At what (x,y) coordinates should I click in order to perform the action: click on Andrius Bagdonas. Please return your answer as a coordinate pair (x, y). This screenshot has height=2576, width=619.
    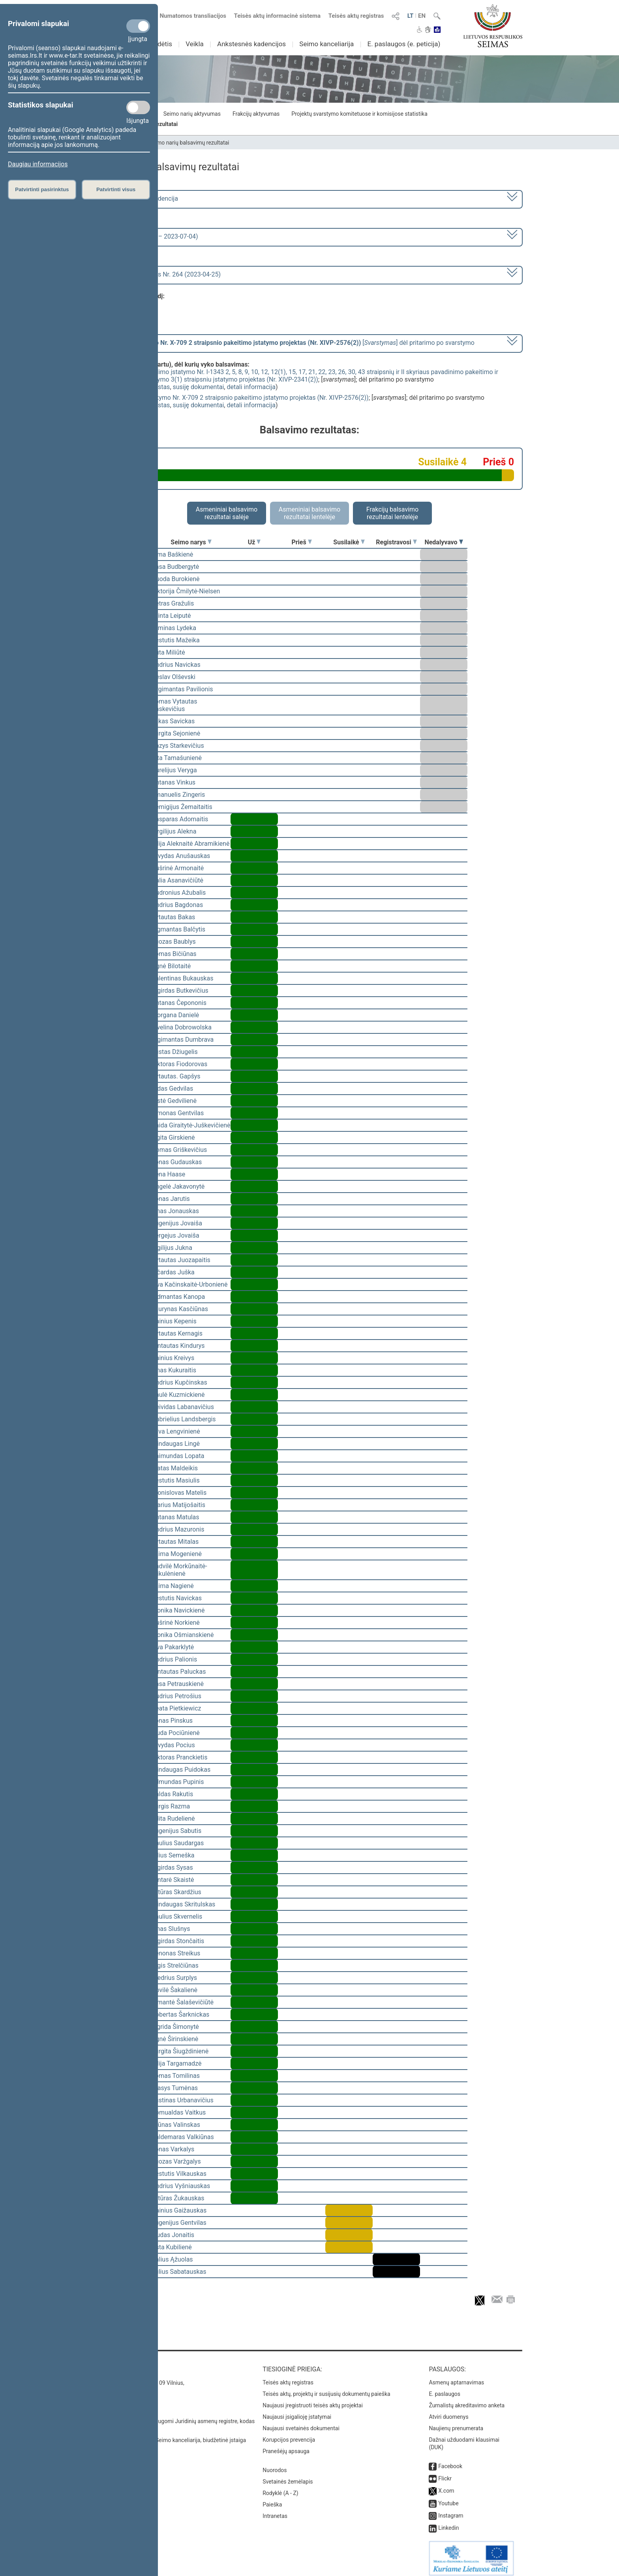
    Looking at the image, I should click on (177, 905).